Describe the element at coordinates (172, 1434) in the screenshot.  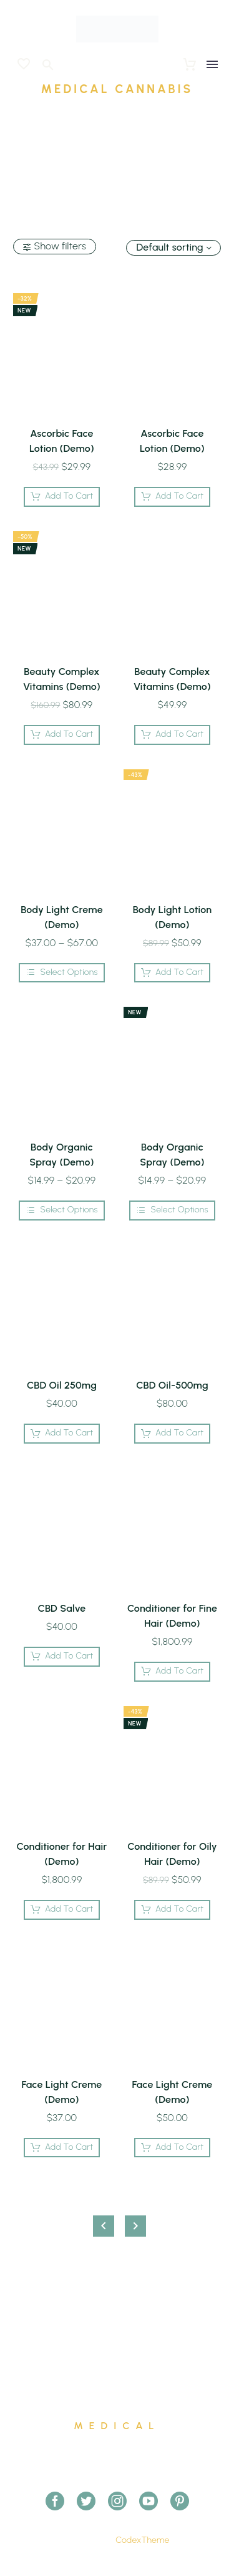
I see `[Add CBD Oil-500mg to your cart]` at that location.